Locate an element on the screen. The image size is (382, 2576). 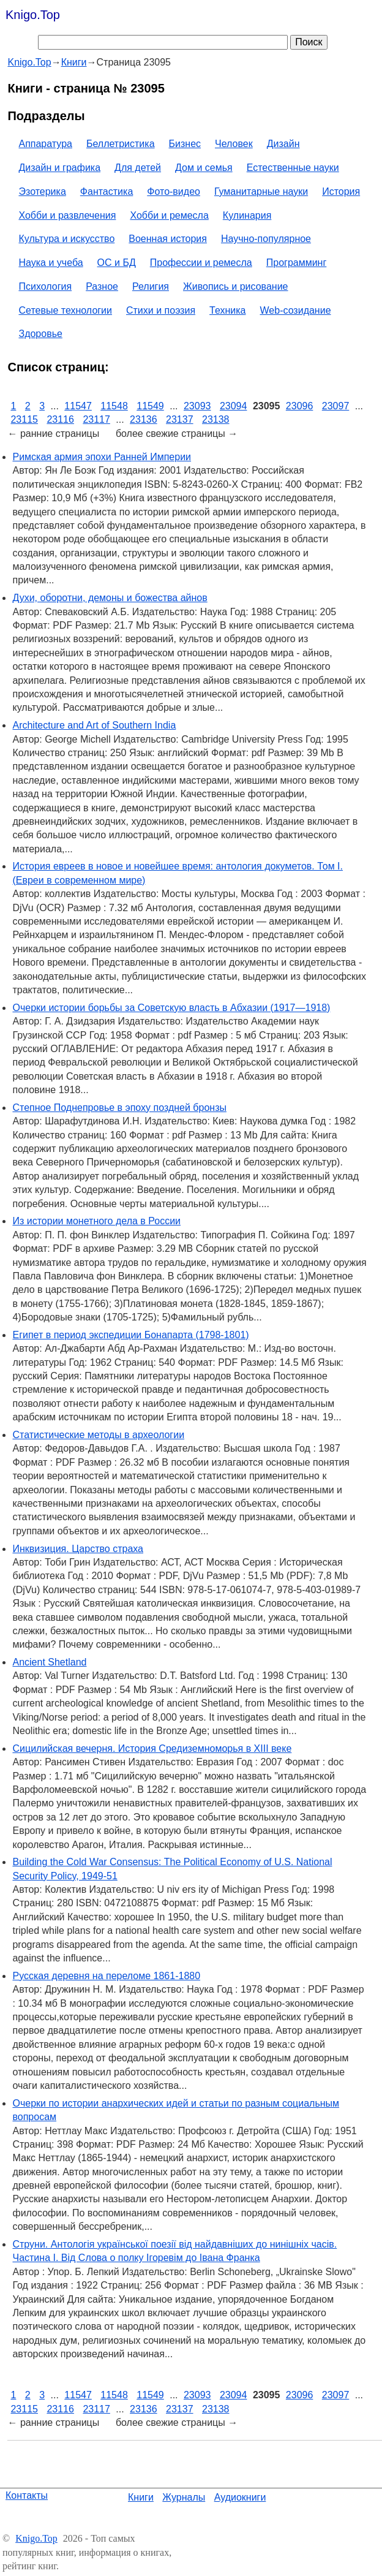
Сицилийская вечерня. История Средиземноморья в XIII веке is located at coordinates (151, 1748).